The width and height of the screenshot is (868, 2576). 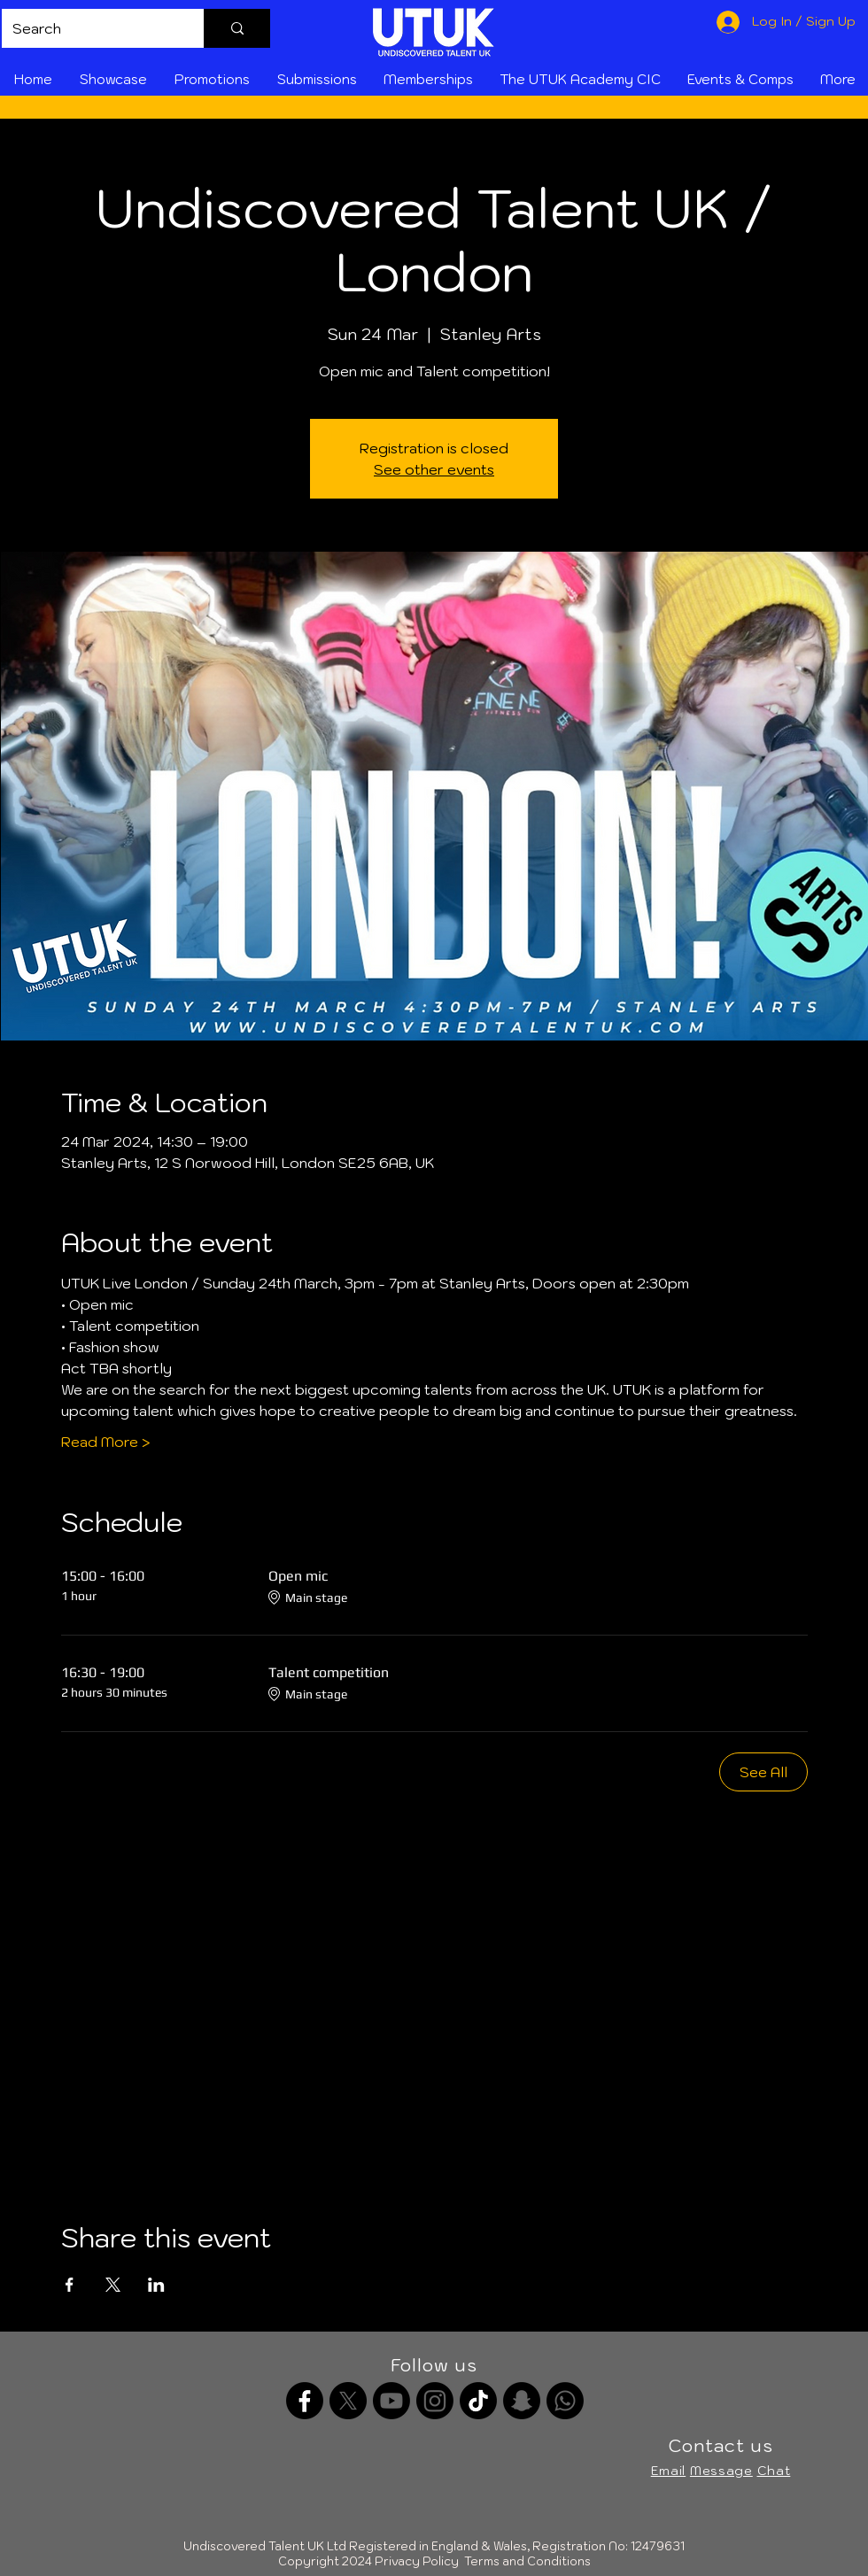 What do you see at coordinates (721, 2471) in the screenshot?
I see `Message` at bounding box center [721, 2471].